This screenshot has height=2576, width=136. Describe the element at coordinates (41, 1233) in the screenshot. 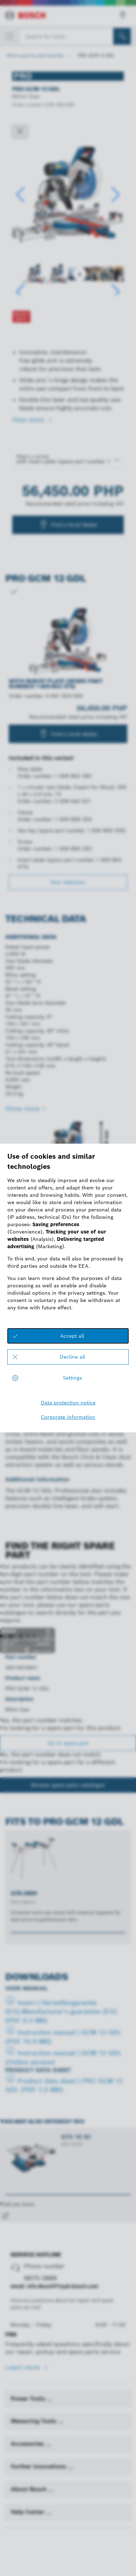

I see `Technical features of products` at that location.